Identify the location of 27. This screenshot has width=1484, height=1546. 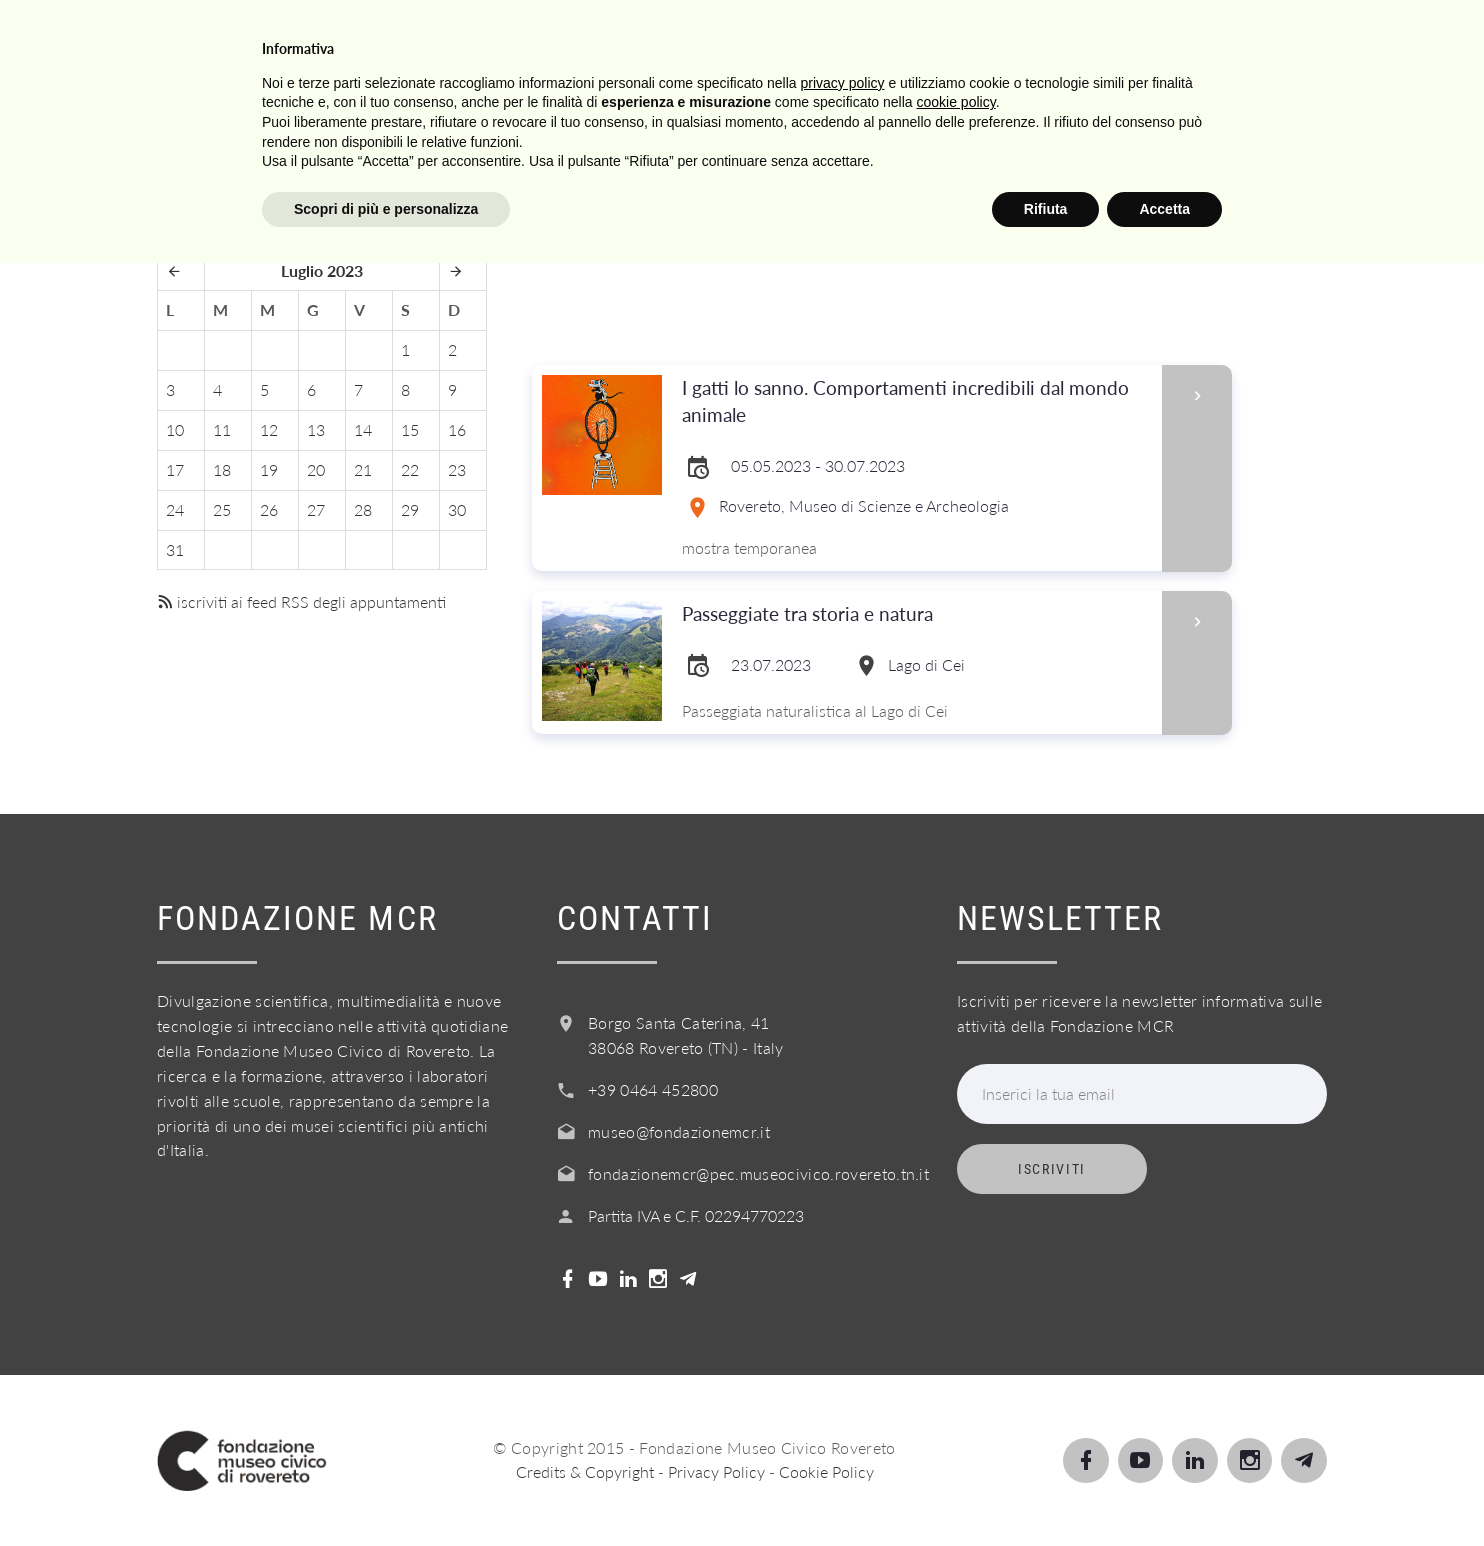
(316, 509).